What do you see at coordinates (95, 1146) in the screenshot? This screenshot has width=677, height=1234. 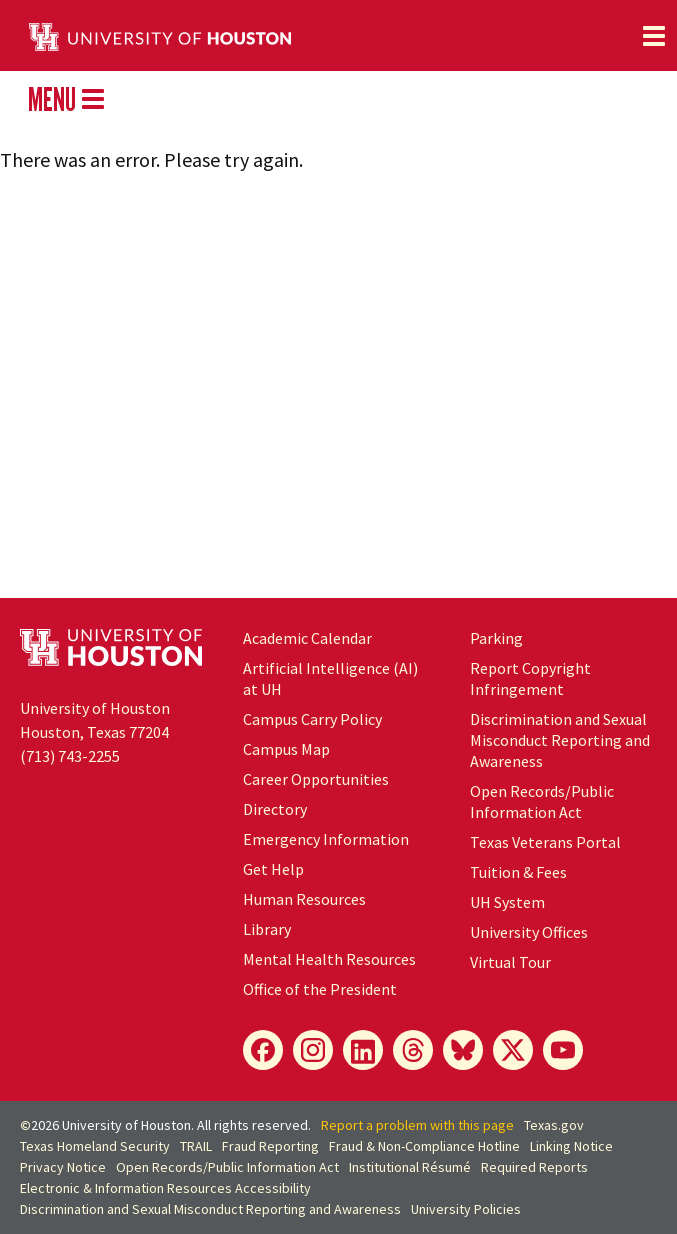 I see `Texas Homeland Security` at bounding box center [95, 1146].